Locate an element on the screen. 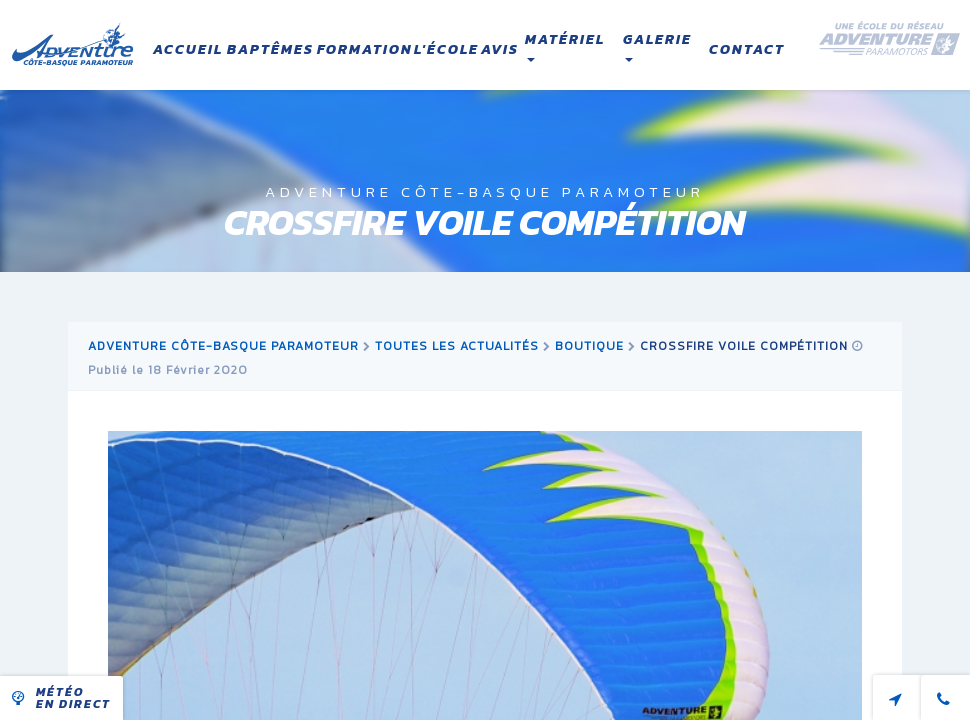 Image resolution: width=970 pixels, height=720 pixels. Accueil is located at coordinates (188, 49).